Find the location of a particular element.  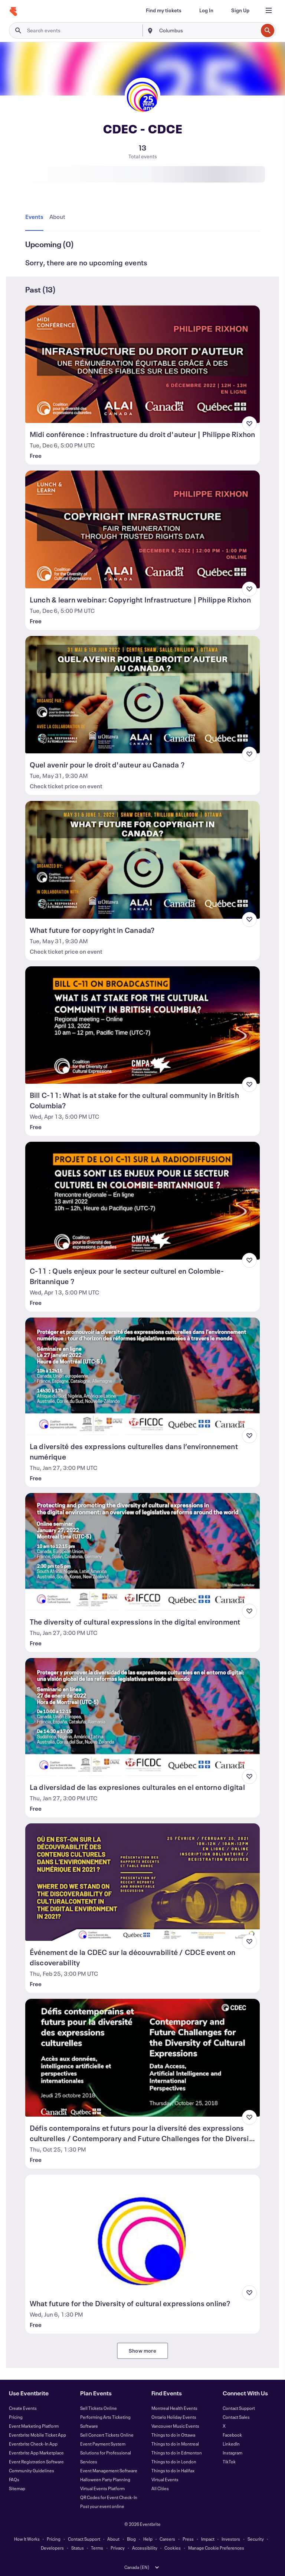

[View La diversidad de las expresiones culturales en el entorno digital] is located at coordinates (142, 1716).